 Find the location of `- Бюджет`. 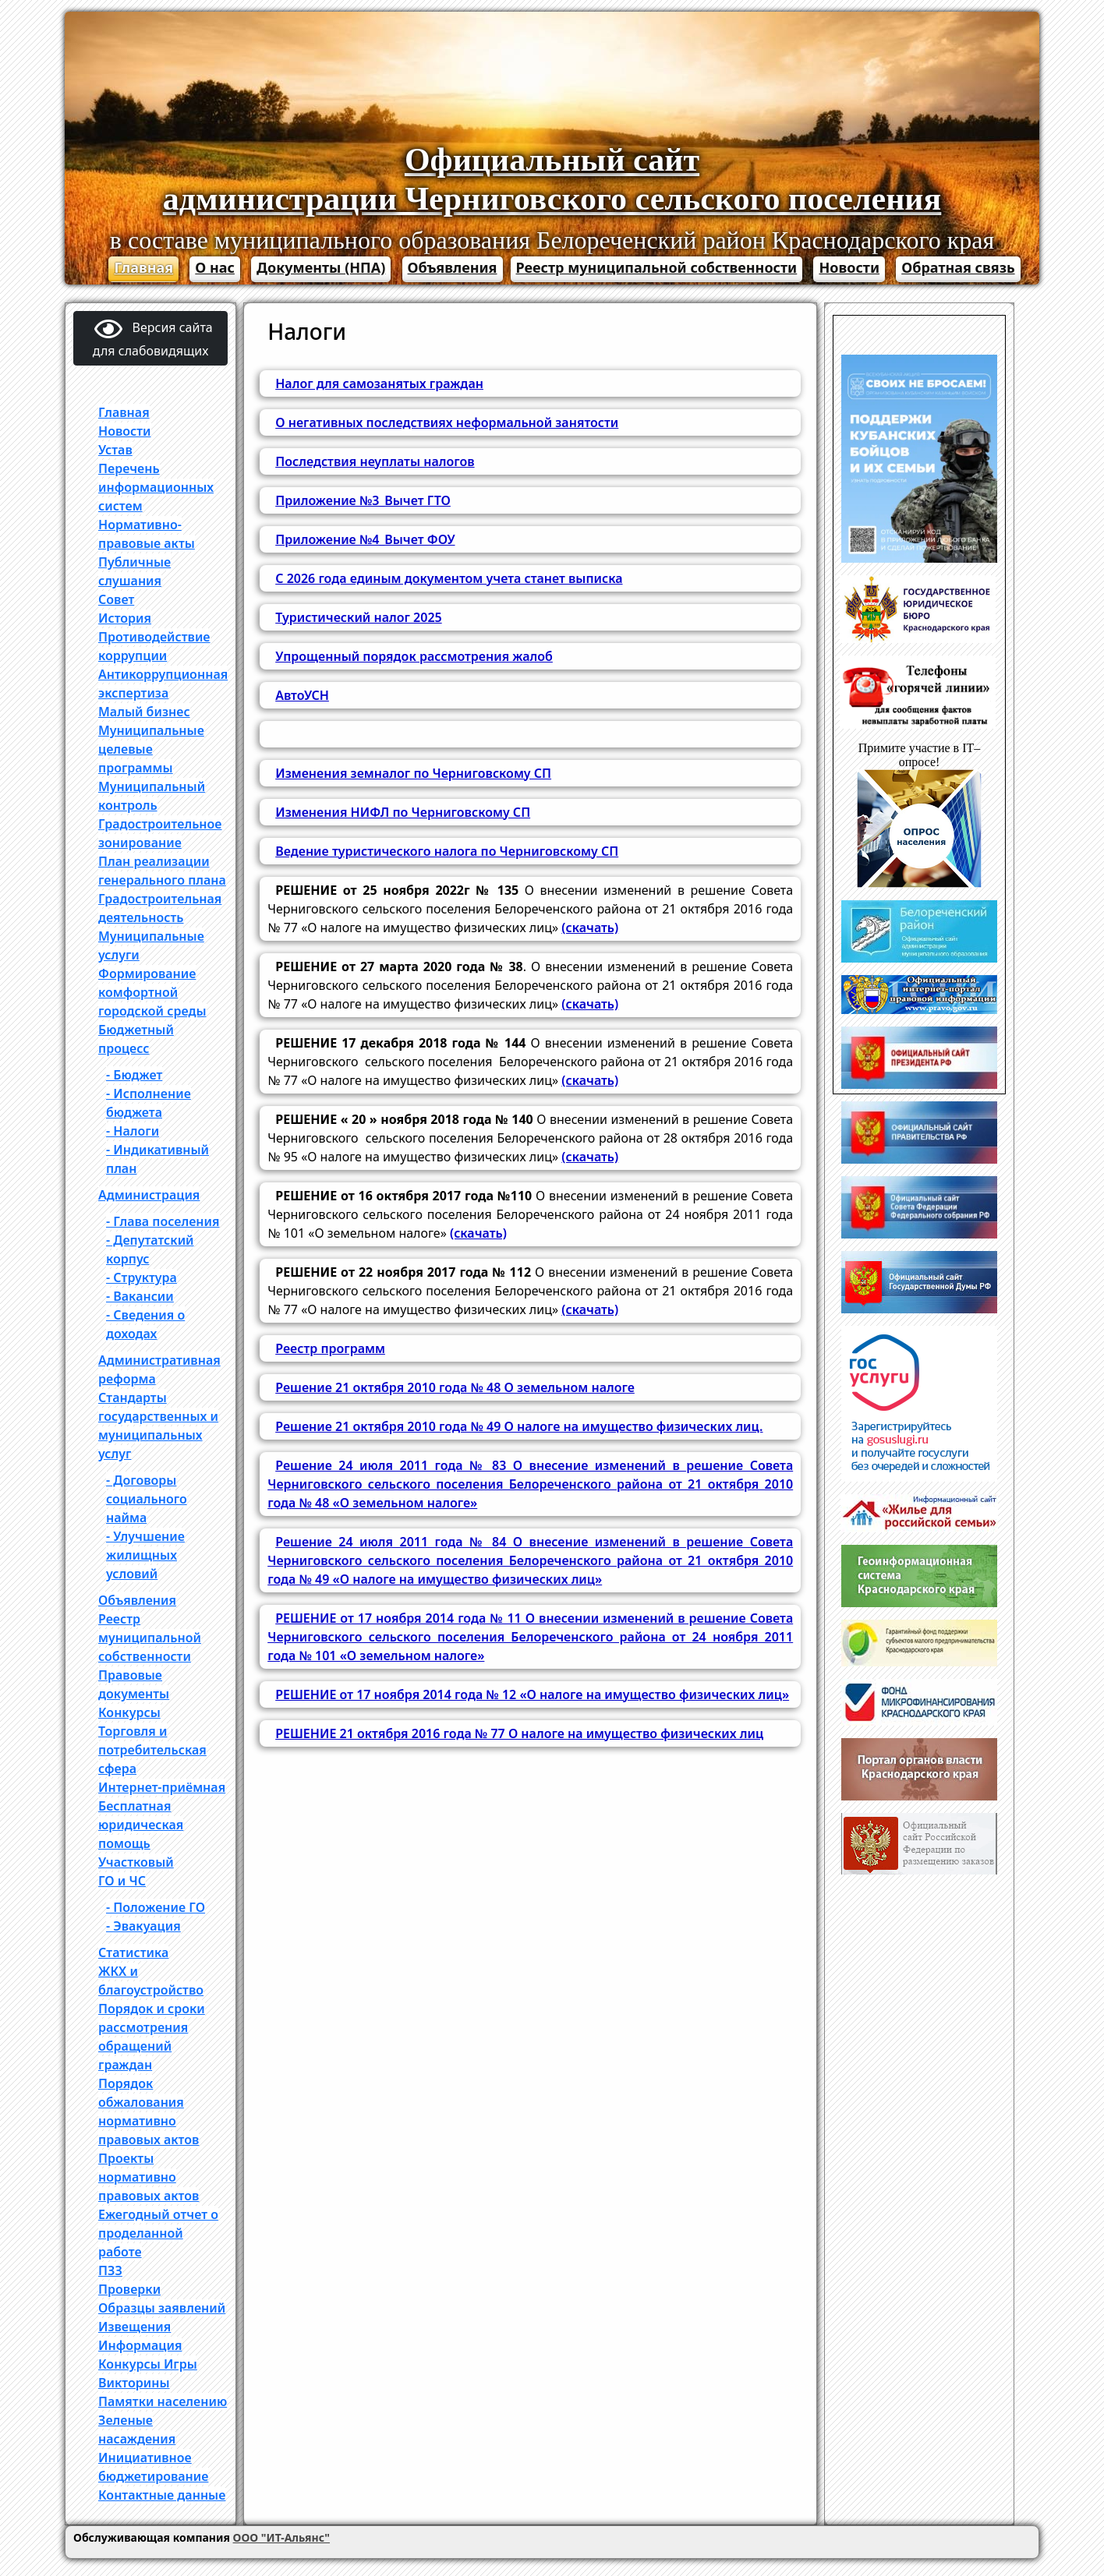

- Бюджет is located at coordinates (134, 1074).